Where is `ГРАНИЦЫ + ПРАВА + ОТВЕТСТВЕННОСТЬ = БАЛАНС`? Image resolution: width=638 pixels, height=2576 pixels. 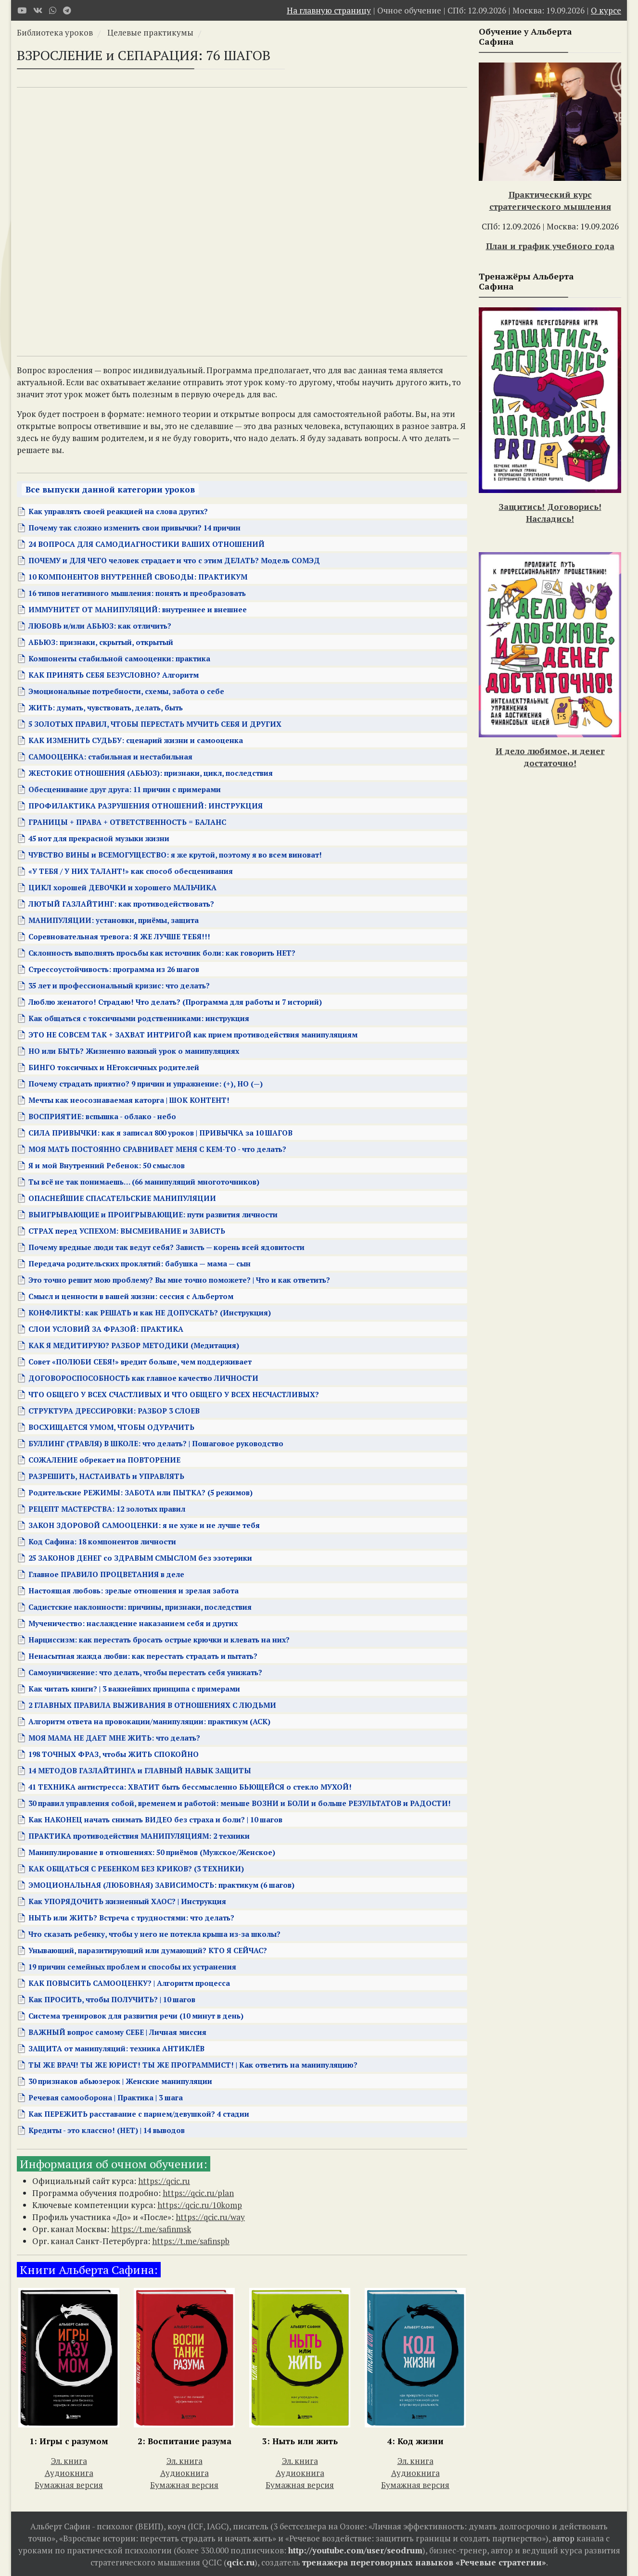 ГРАНИЦЫ + ПРАВА + ОТВЕТСТВЕННОСТЬ = БАЛАНС is located at coordinates (127, 822).